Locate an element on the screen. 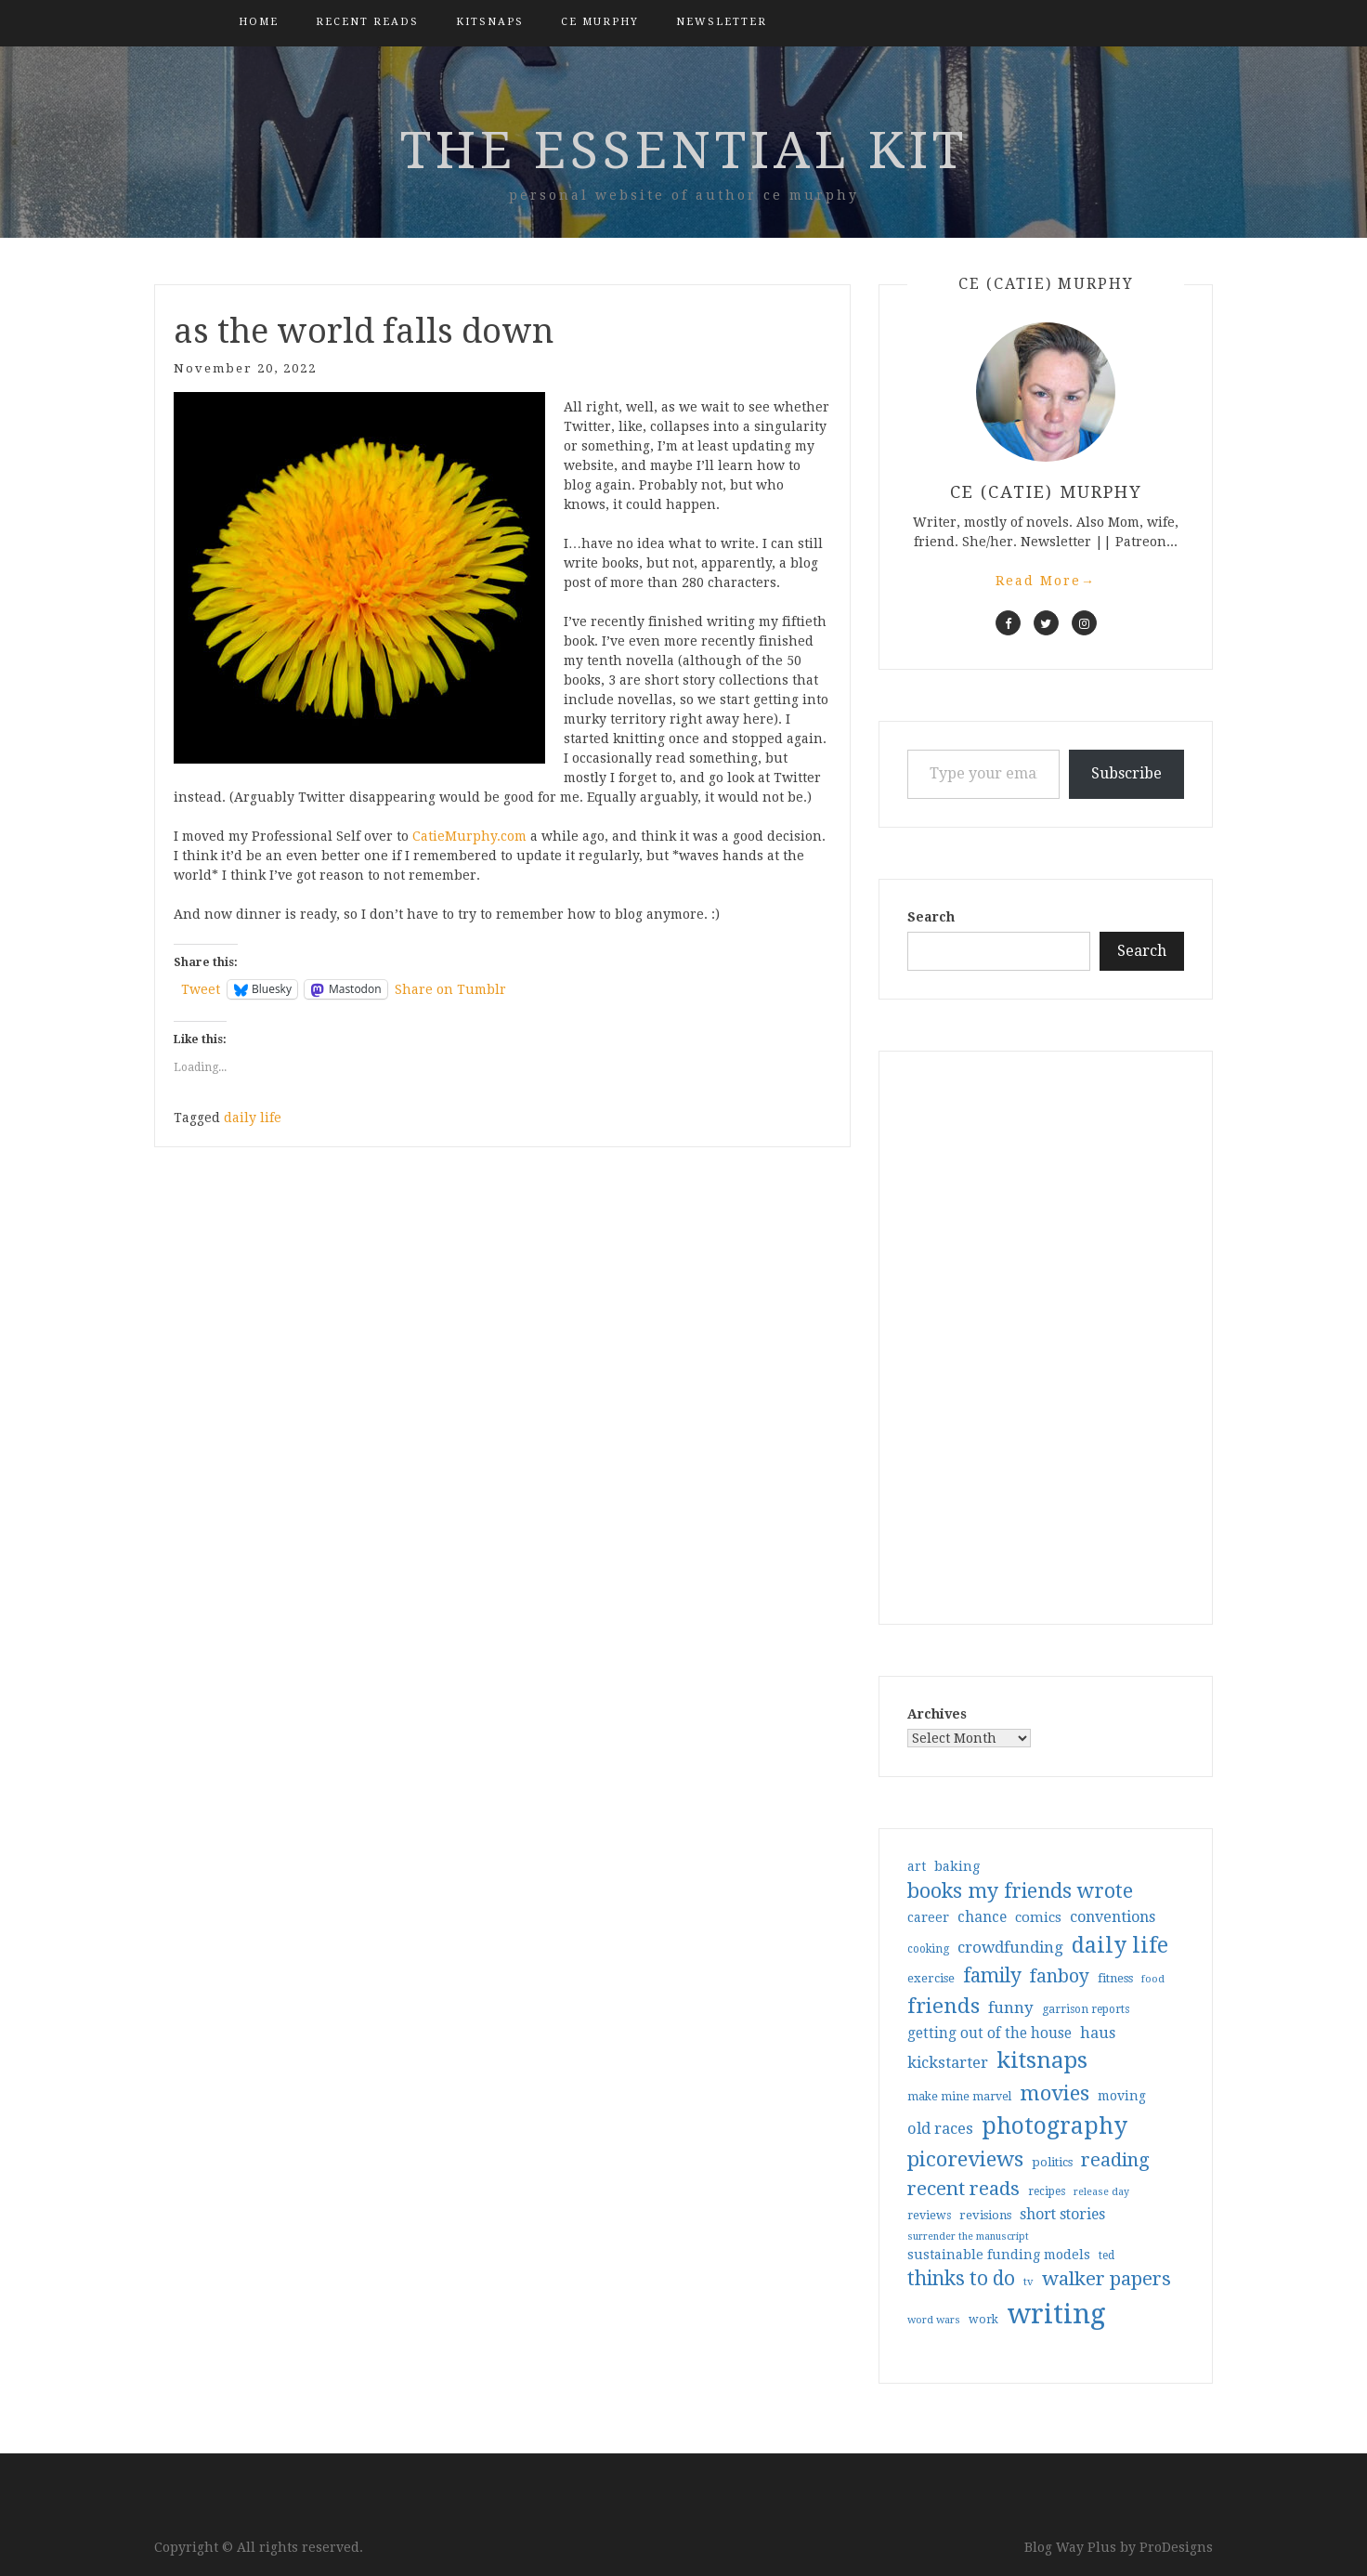 The height and width of the screenshot is (2576, 1367). surrender the manuscript [surrender the manuscript (25 items)] is located at coordinates (968, 2236).